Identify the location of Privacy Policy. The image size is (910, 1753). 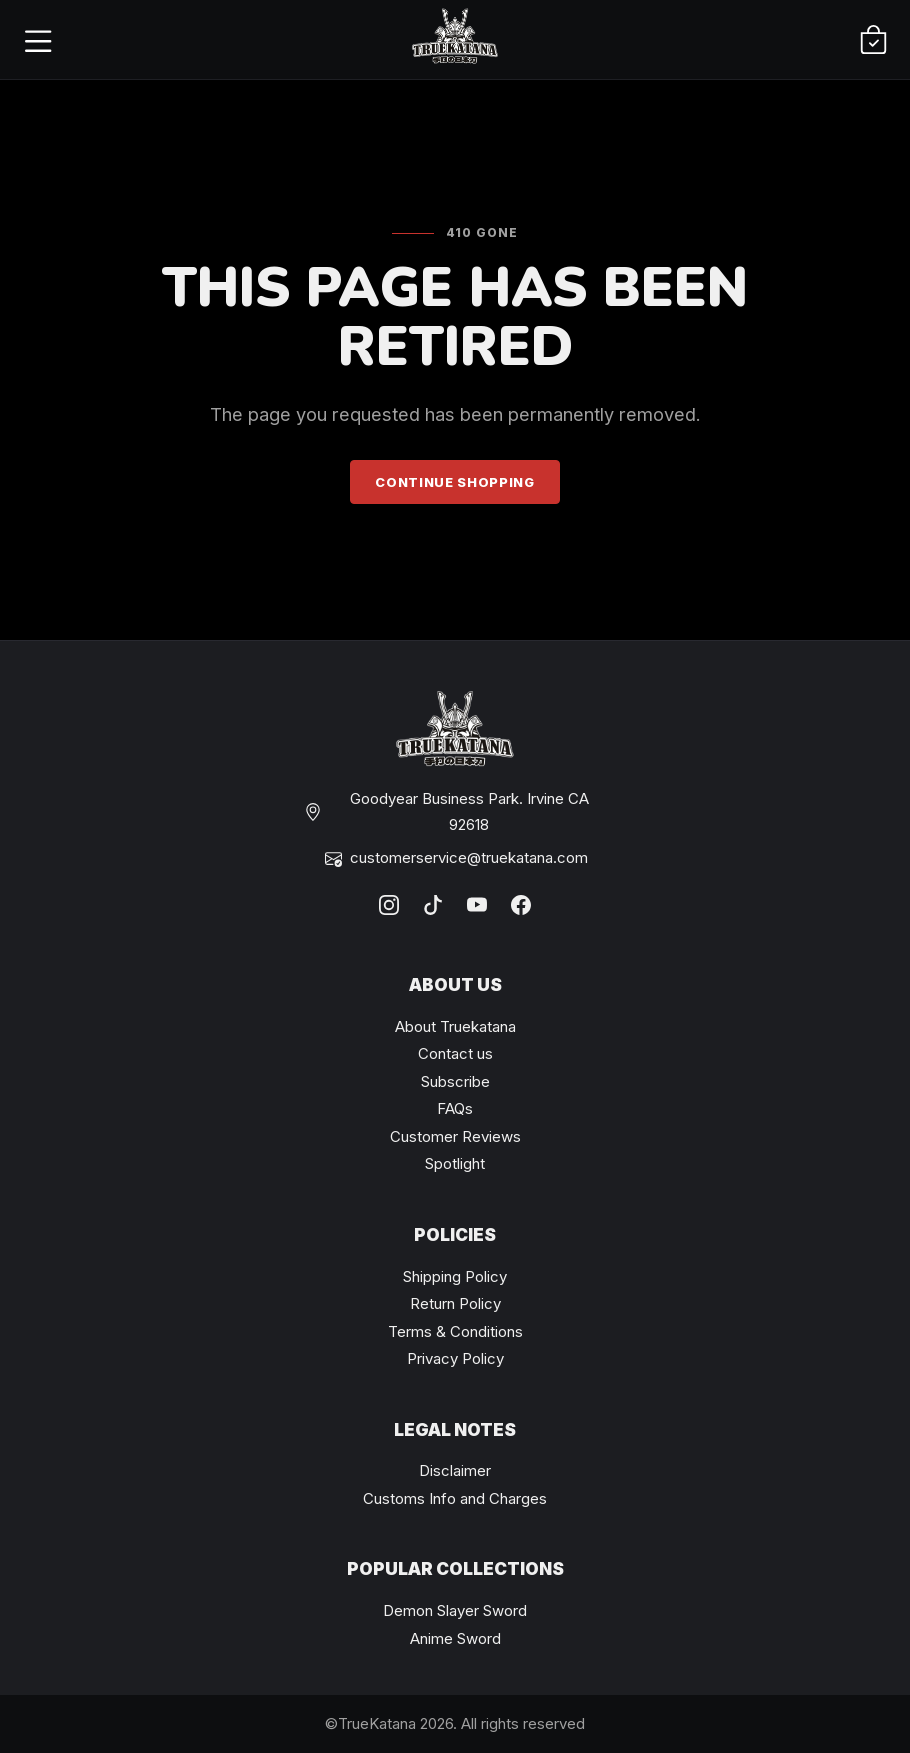
(455, 1358).